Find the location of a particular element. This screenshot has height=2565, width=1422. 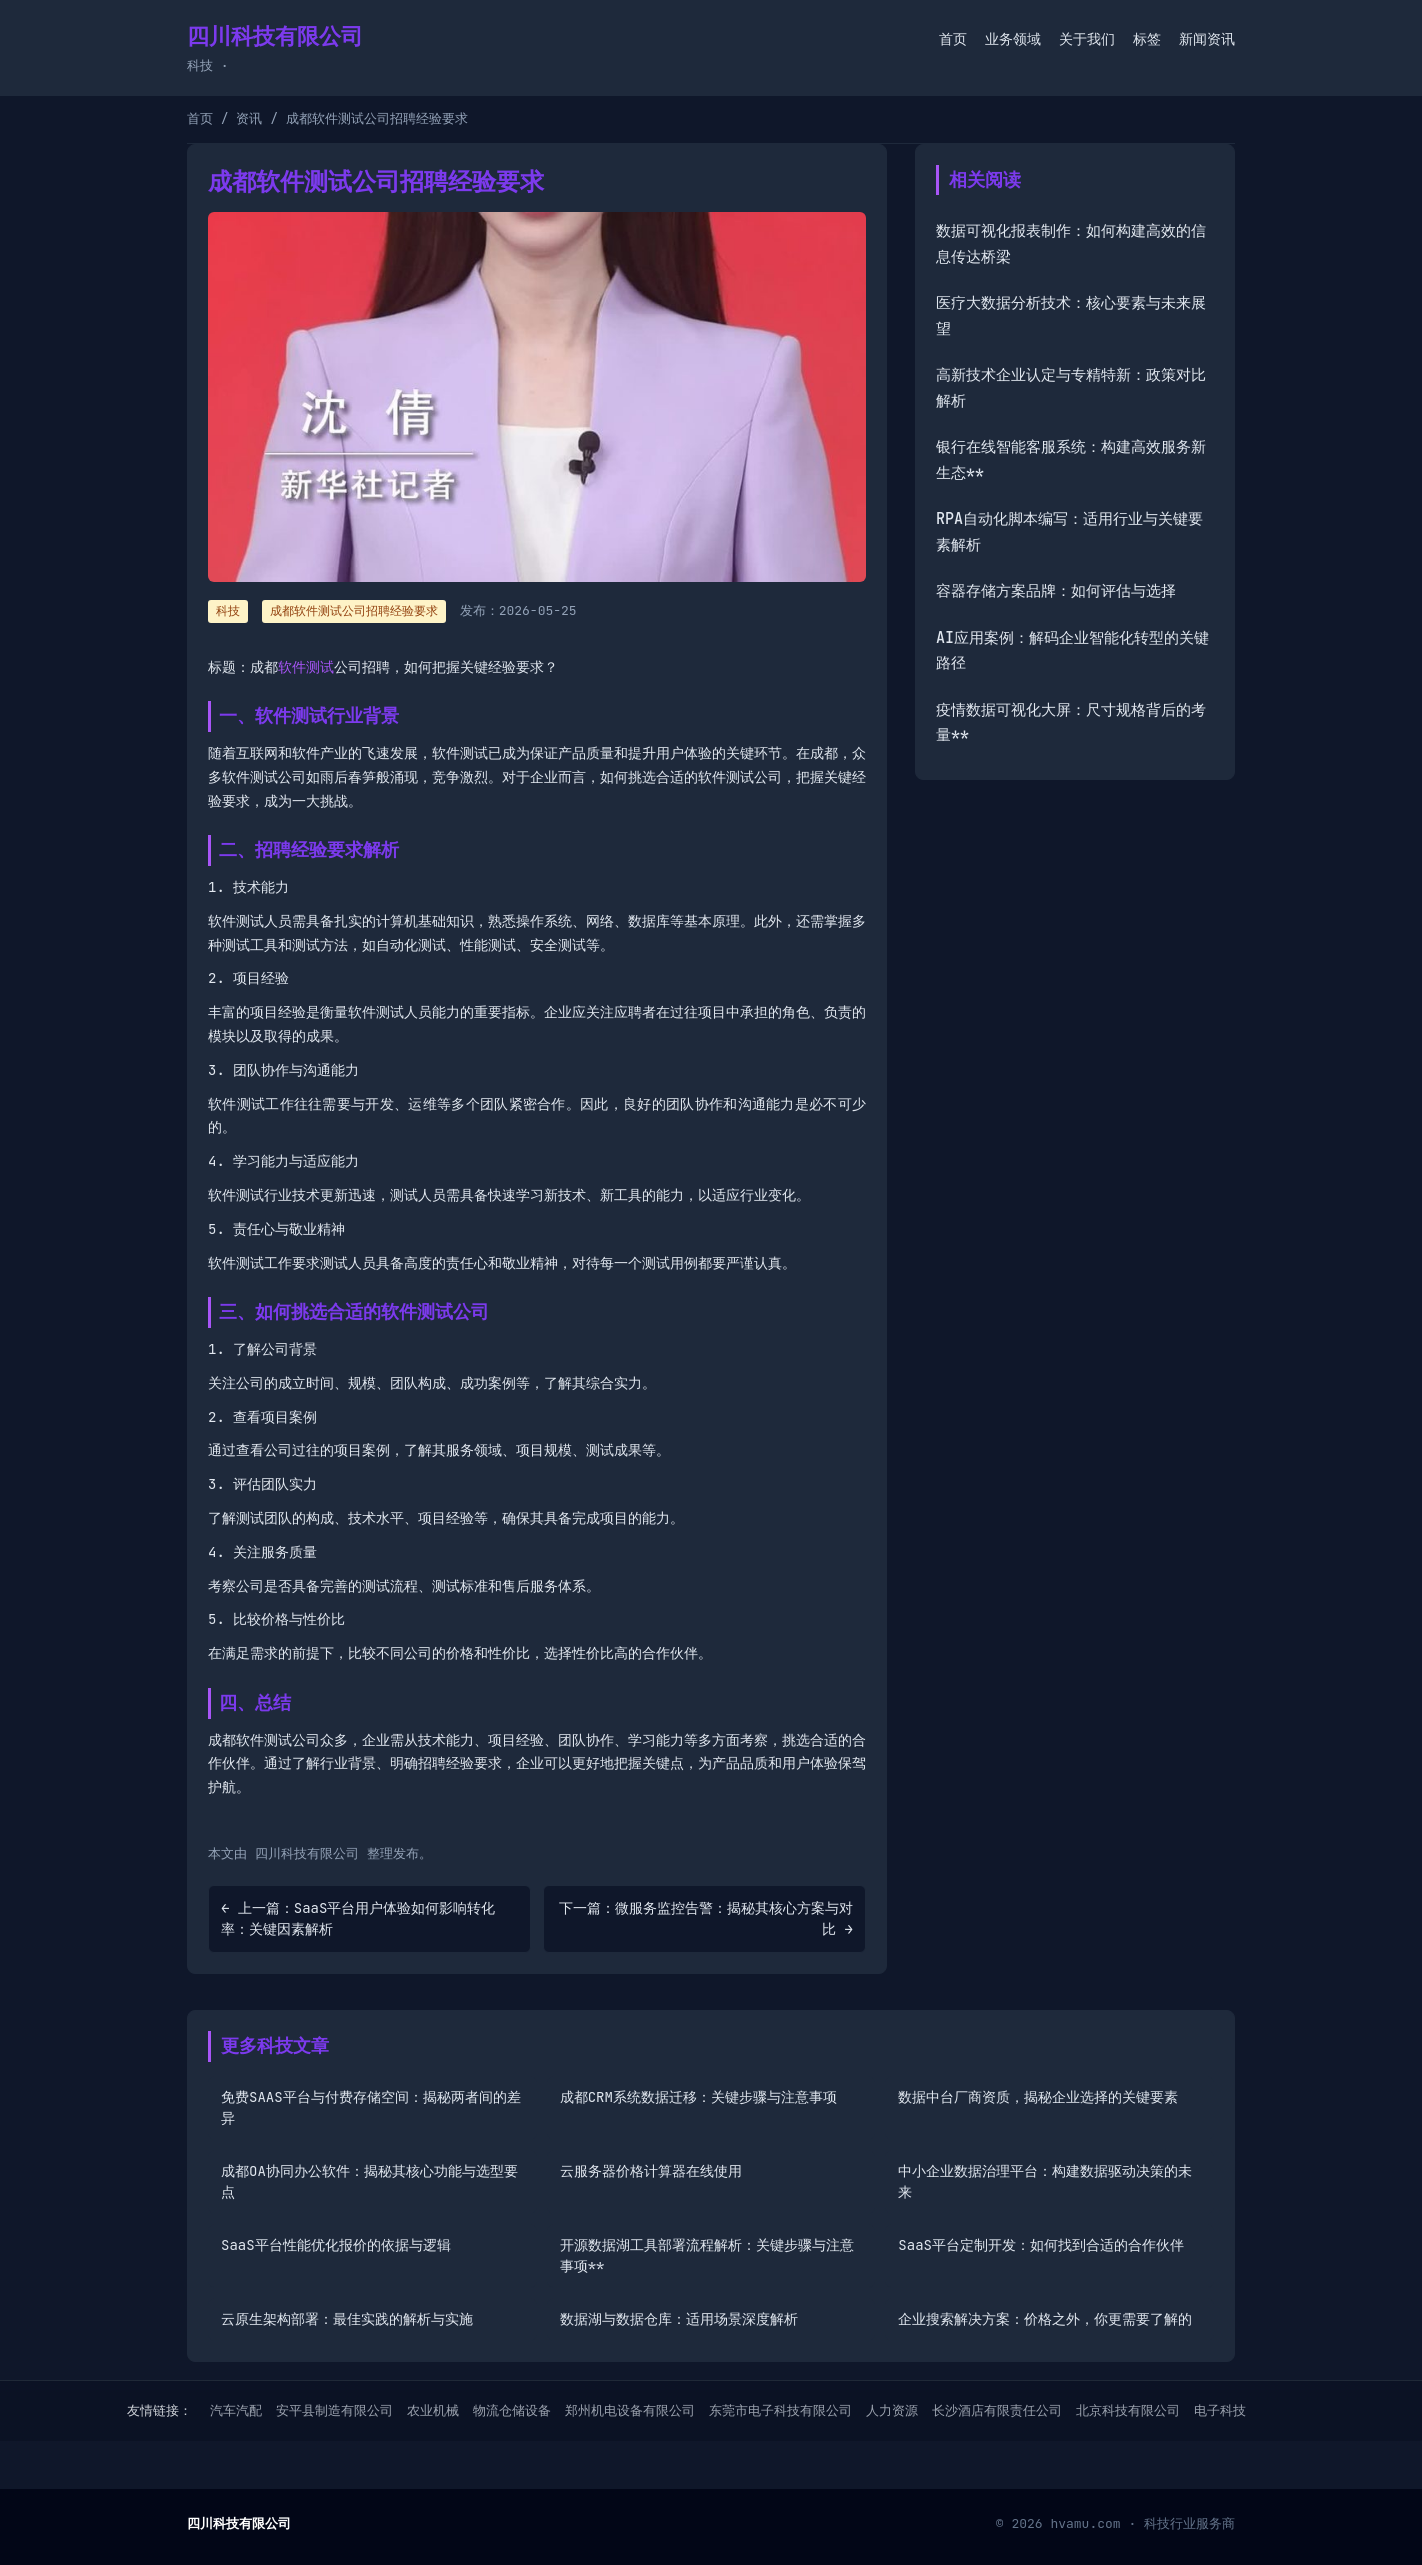

新闻资讯 is located at coordinates (1207, 39).